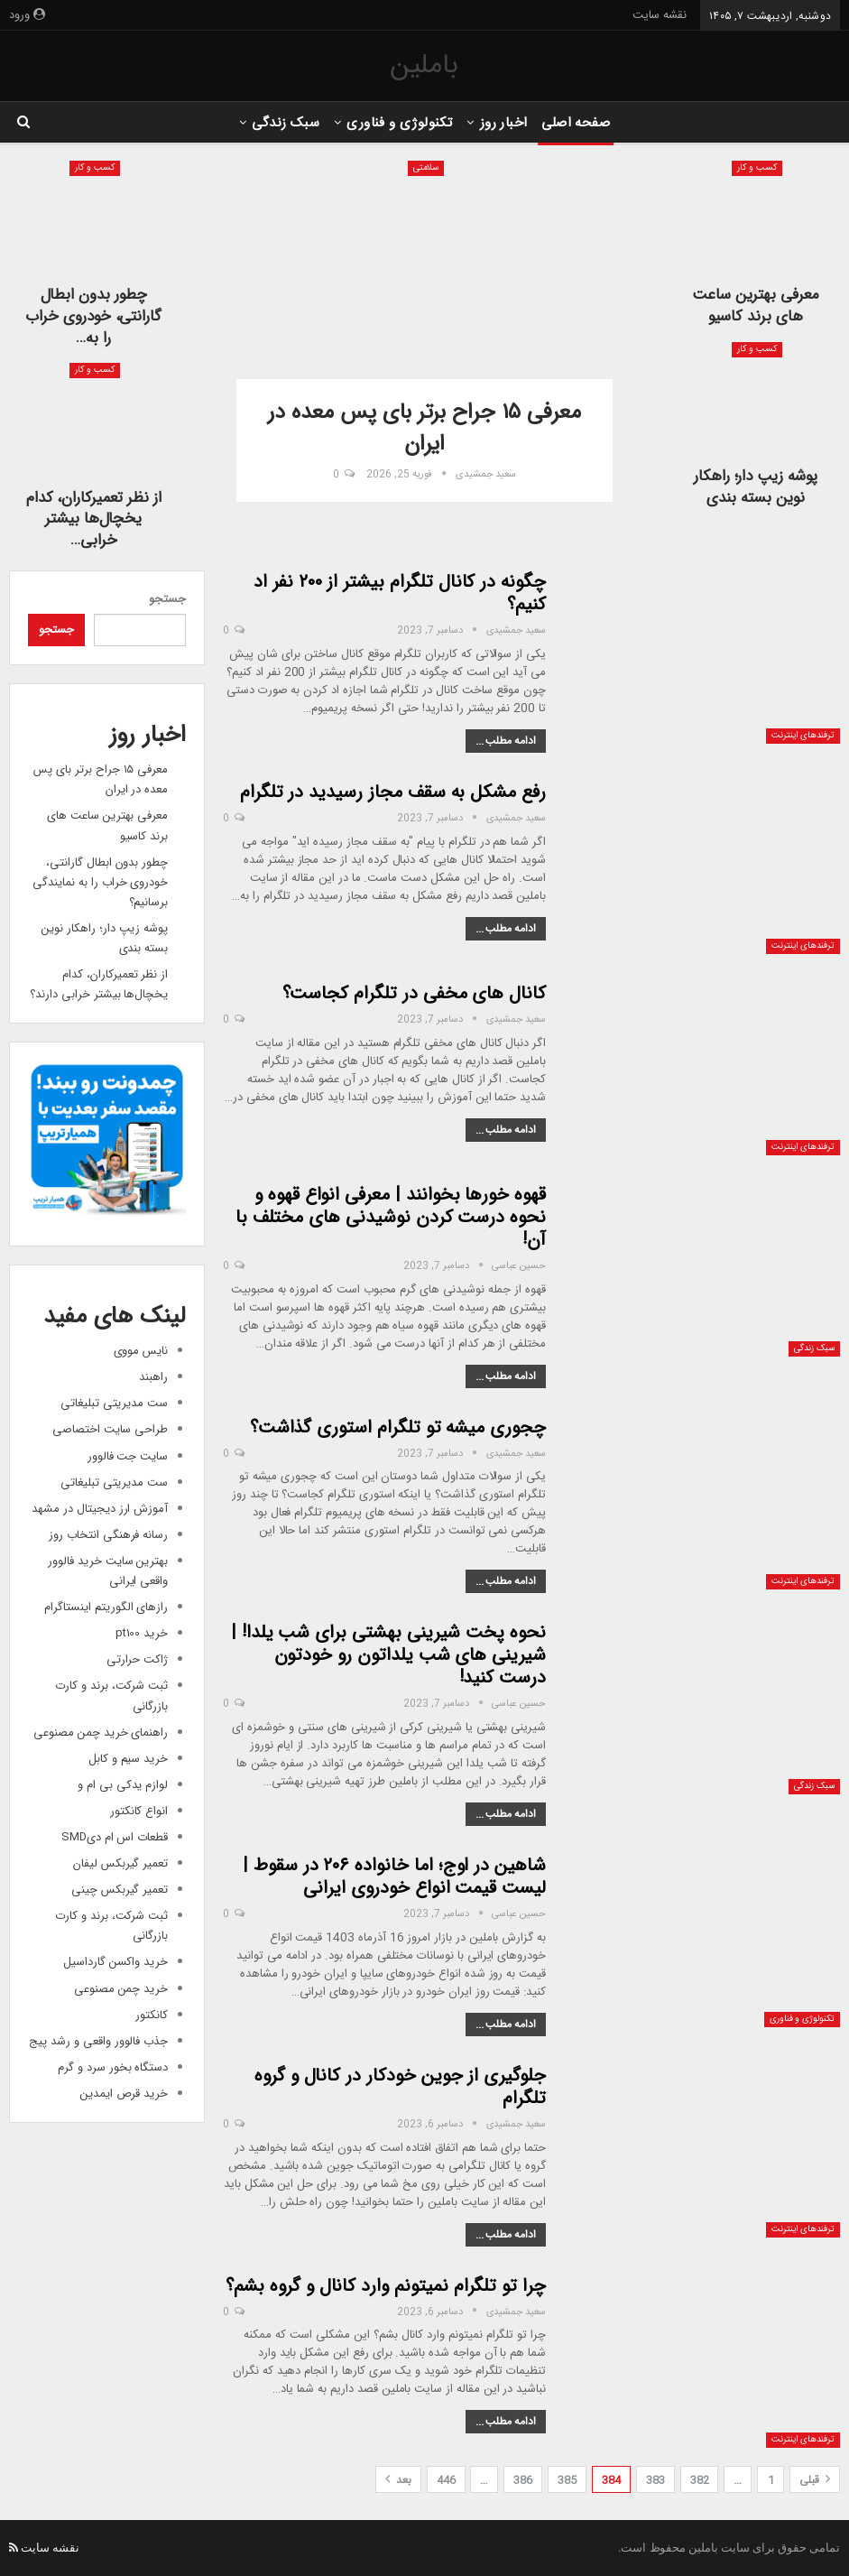 Image resolution: width=849 pixels, height=2576 pixels. What do you see at coordinates (121, 1988) in the screenshot?
I see `خرید چمن مصنوعی` at bounding box center [121, 1988].